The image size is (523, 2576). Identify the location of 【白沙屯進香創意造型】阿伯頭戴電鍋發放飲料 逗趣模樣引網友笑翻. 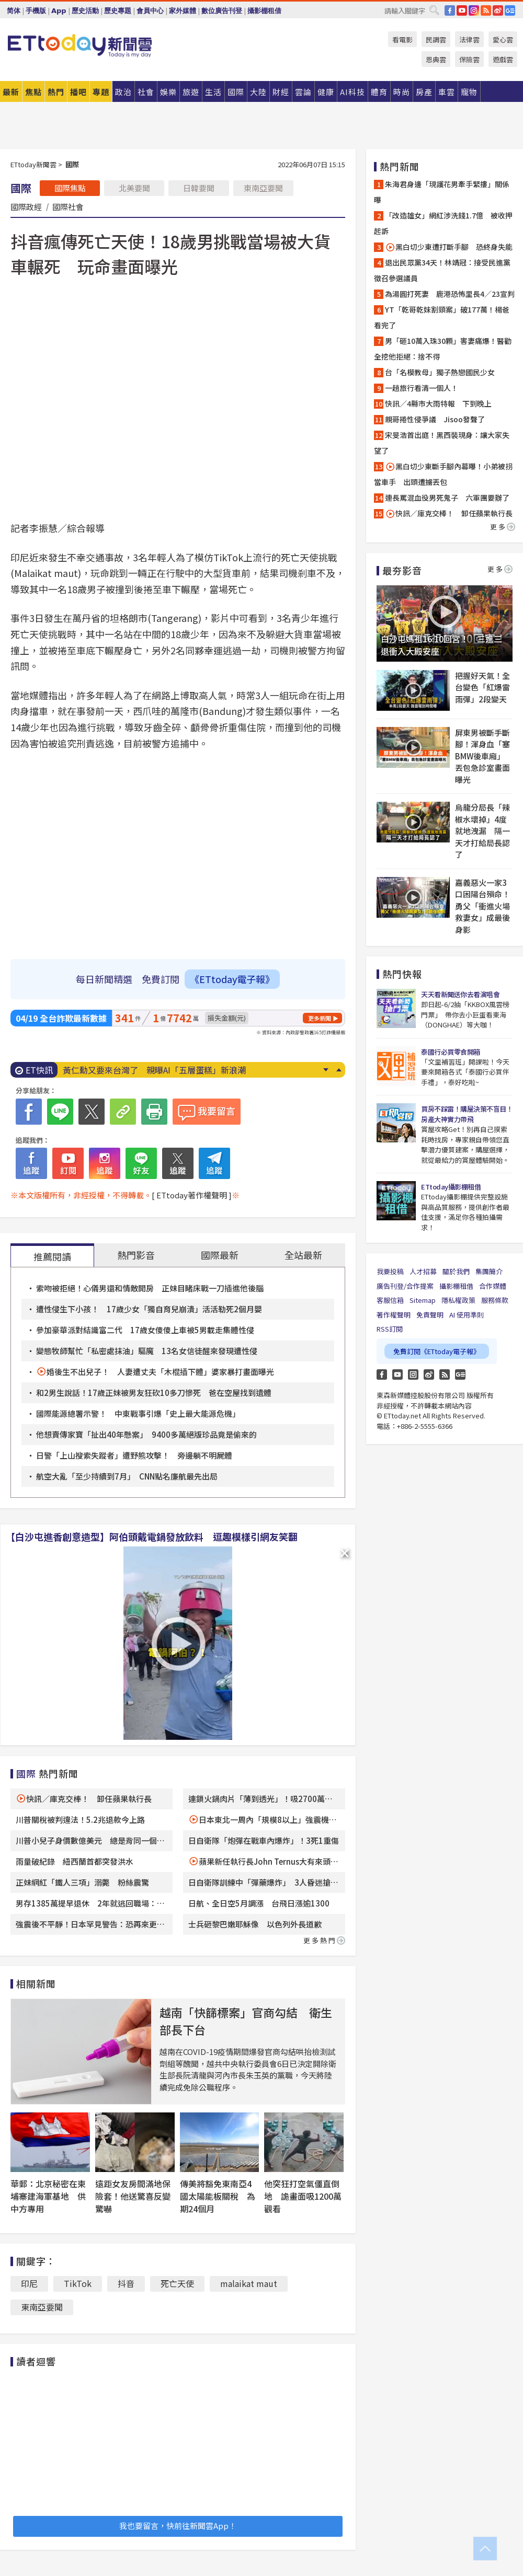
(152, 1536).